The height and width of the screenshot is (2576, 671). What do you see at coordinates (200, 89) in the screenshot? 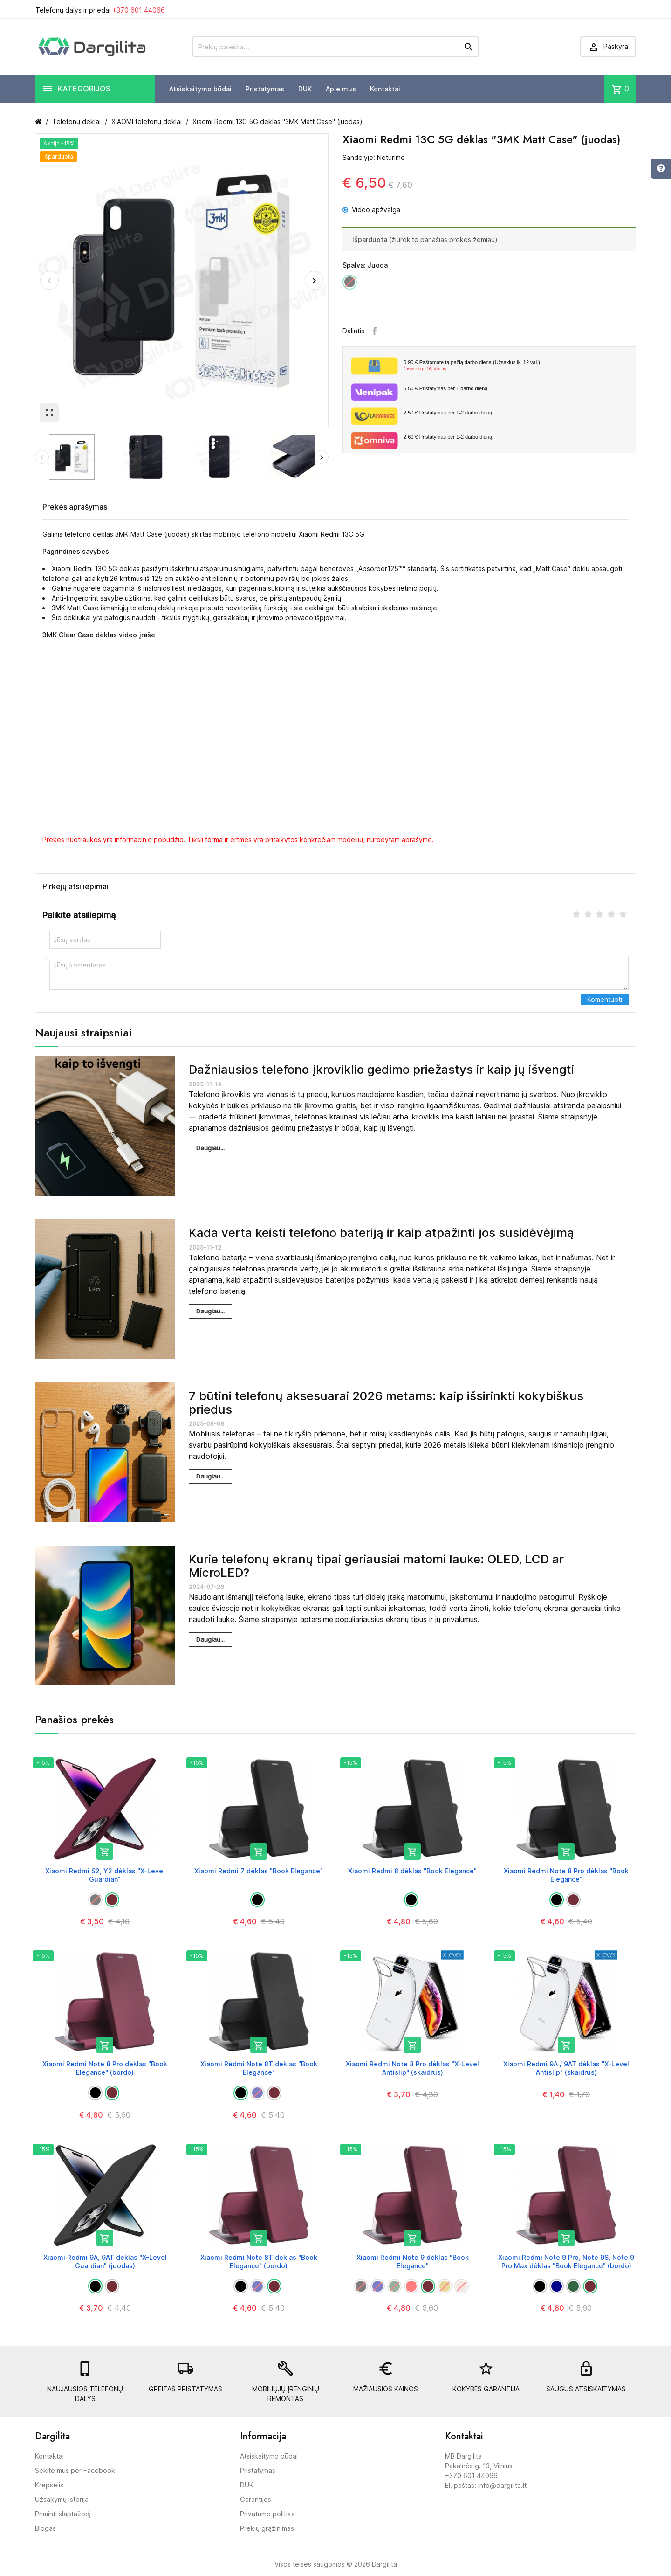
I see `Atsiskaitymo būdai` at bounding box center [200, 89].